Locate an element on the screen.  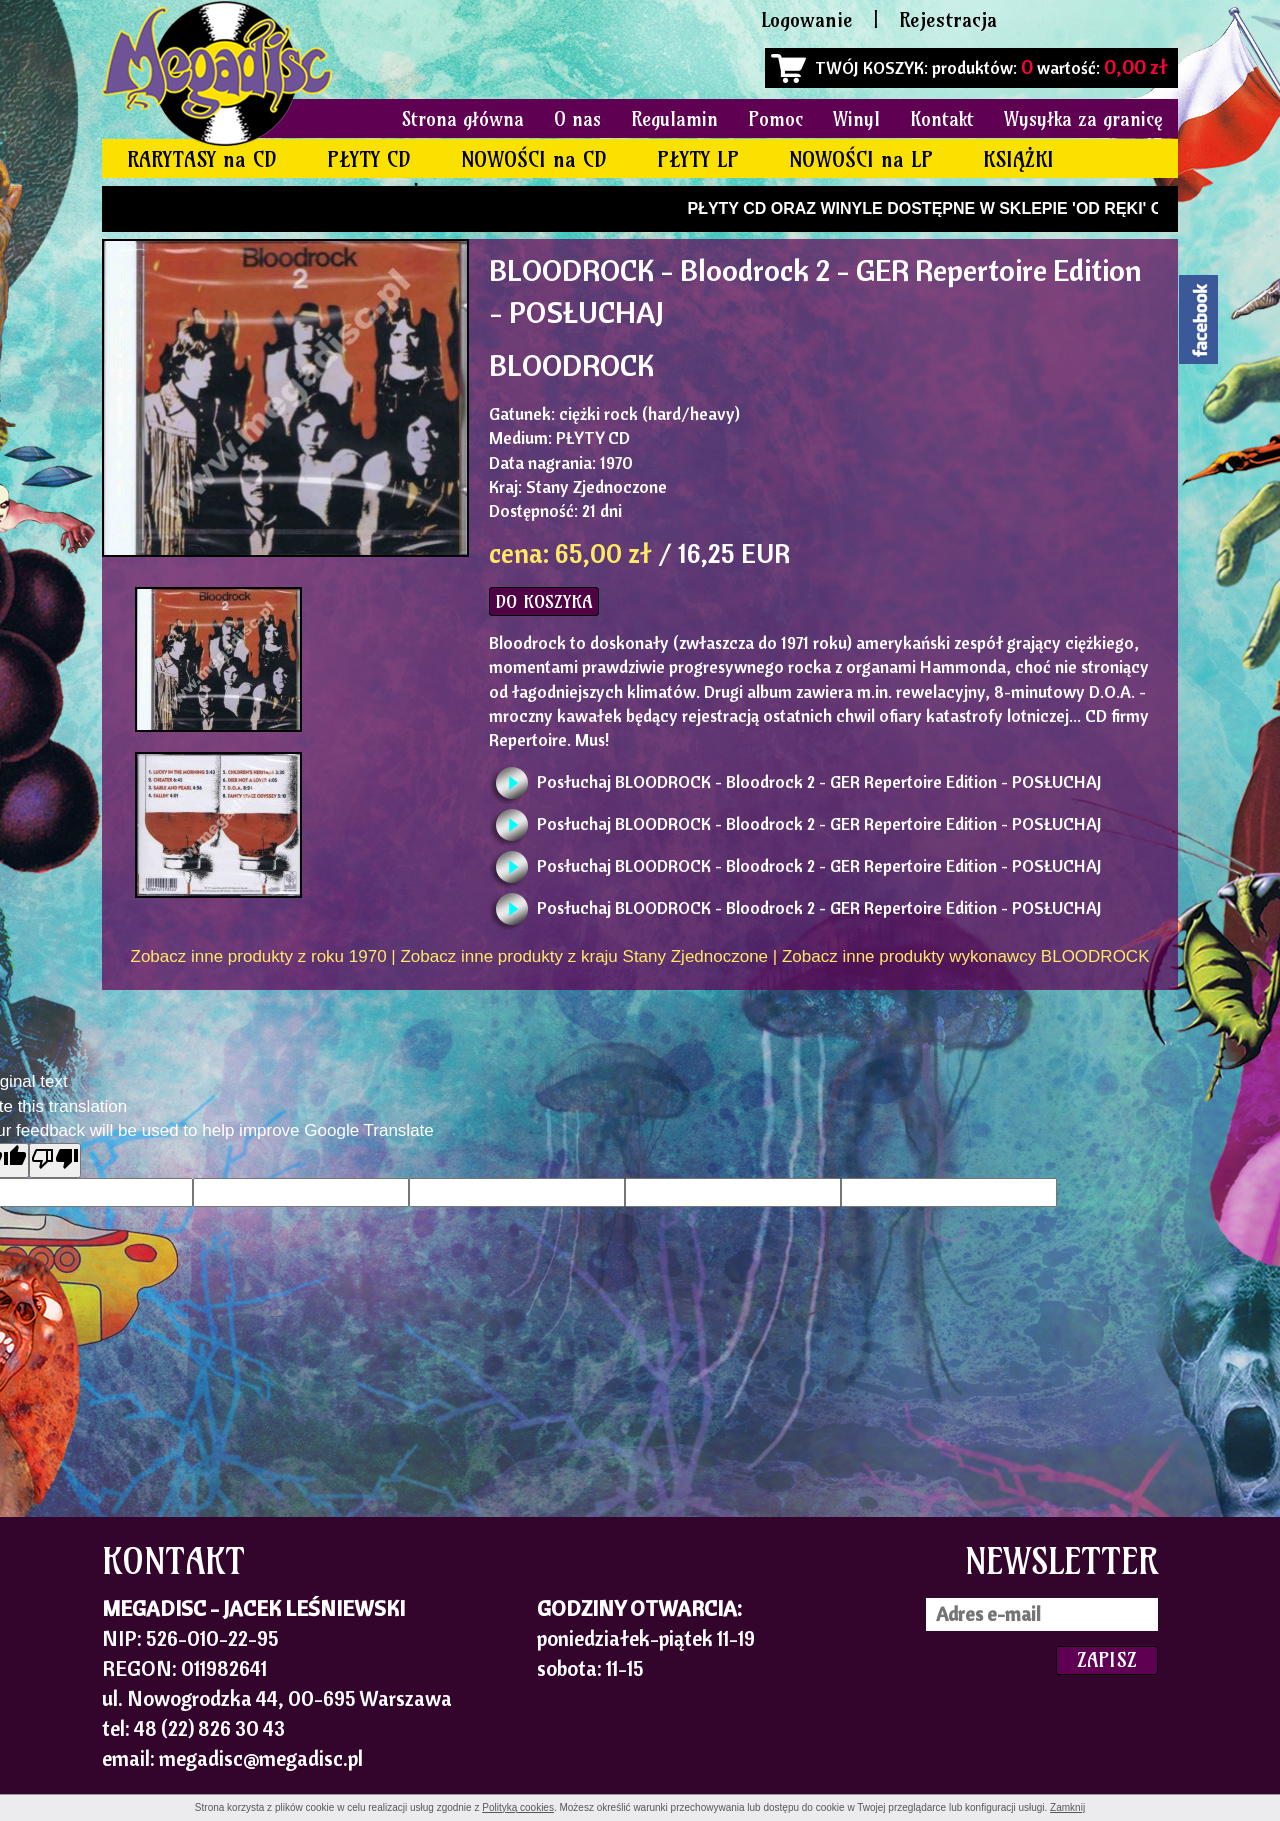
KSIĄŻKI is located at coordinates (1018, 159).